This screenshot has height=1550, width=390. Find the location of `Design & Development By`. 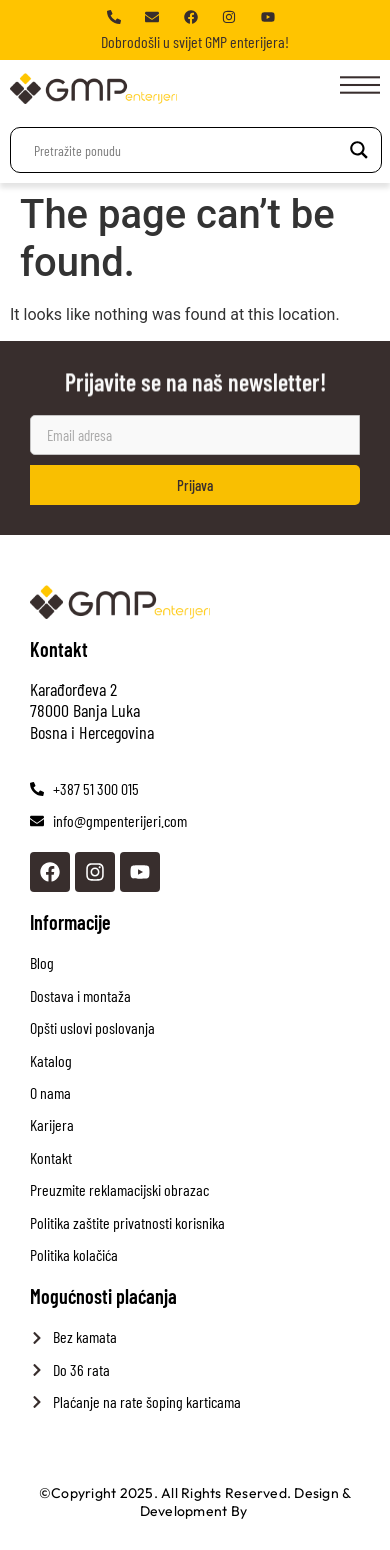

Design & Development By is located at coordinates (246, 1502).